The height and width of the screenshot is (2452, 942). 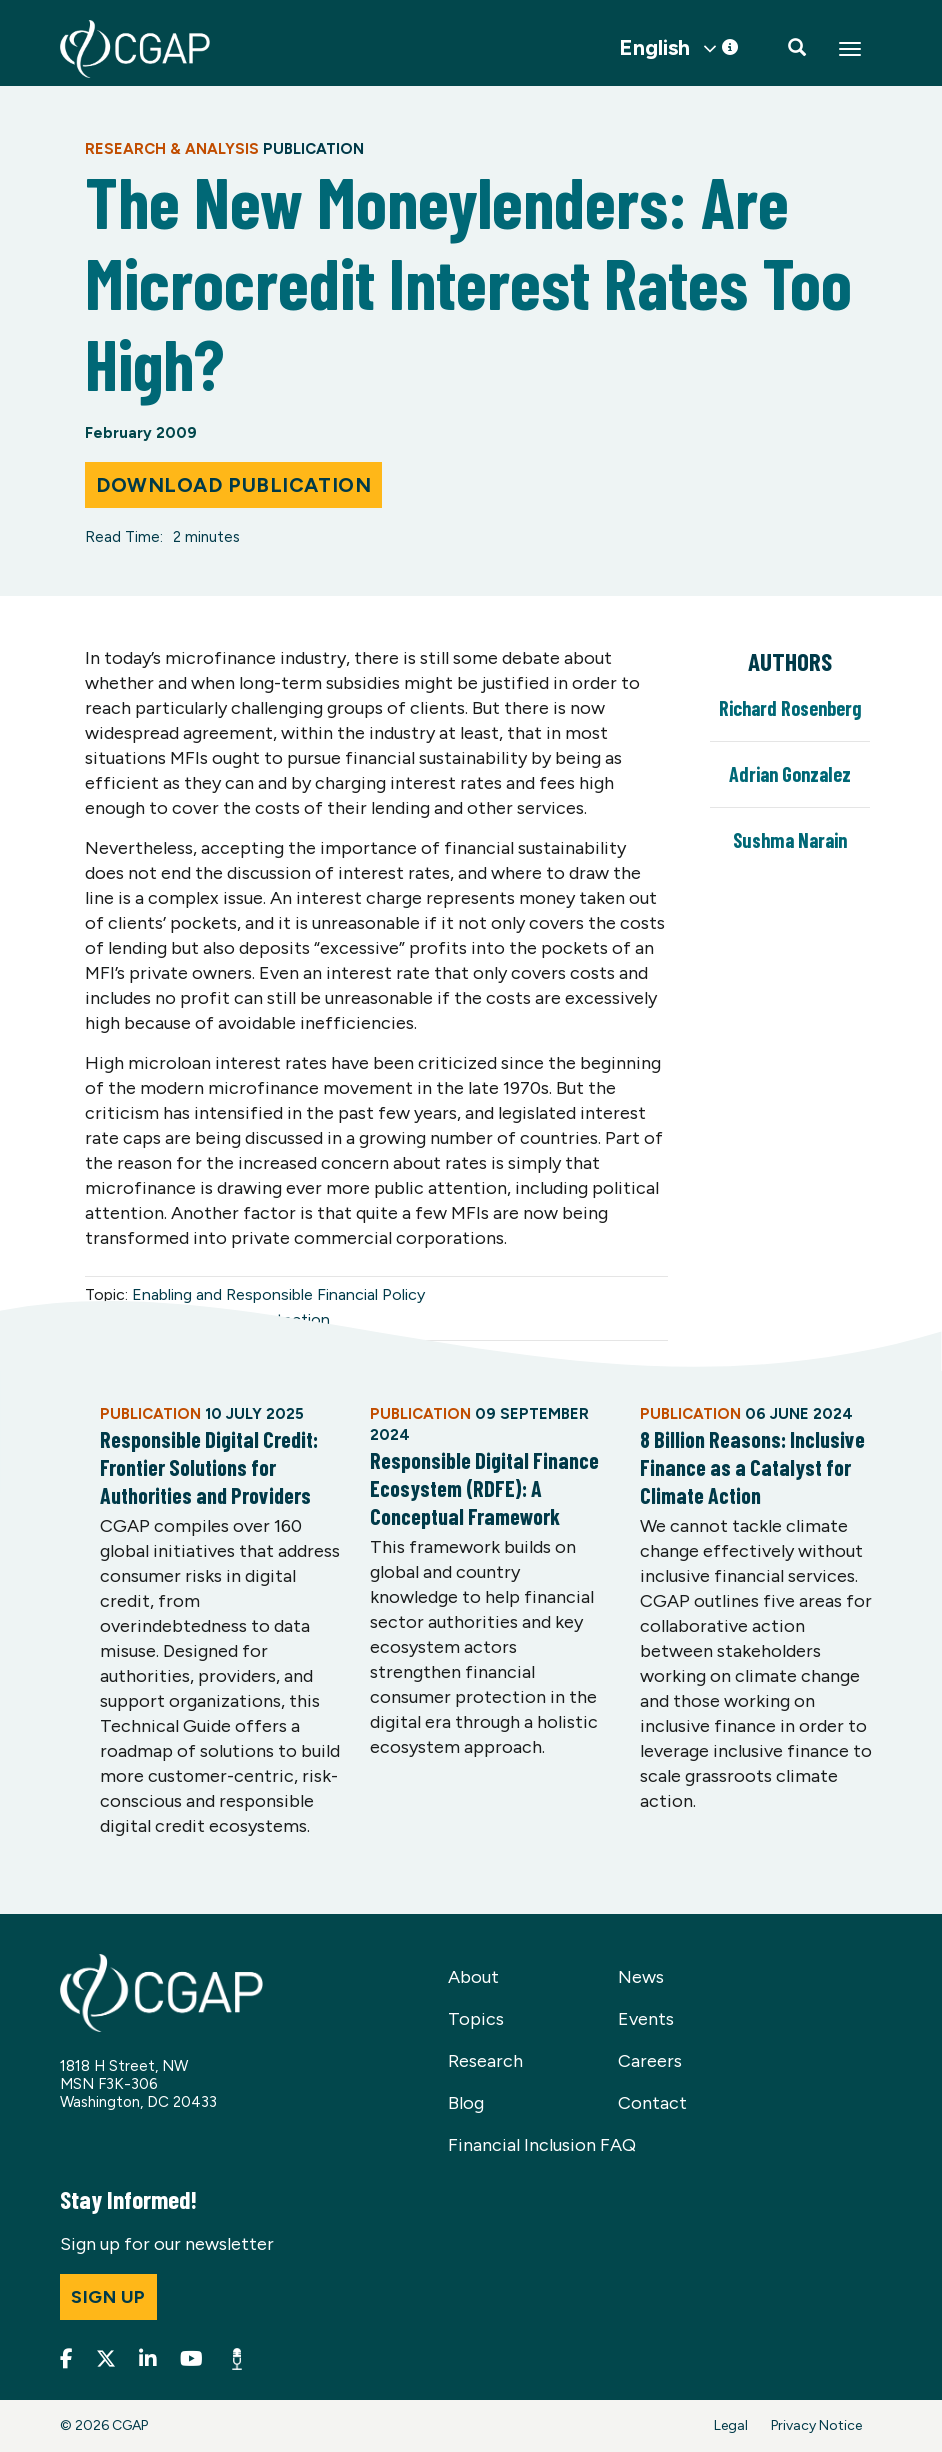 What do you see at coordinates (108, 2297) in the screenshot?
I see `Sign up` at bounding box center [108, 2297].